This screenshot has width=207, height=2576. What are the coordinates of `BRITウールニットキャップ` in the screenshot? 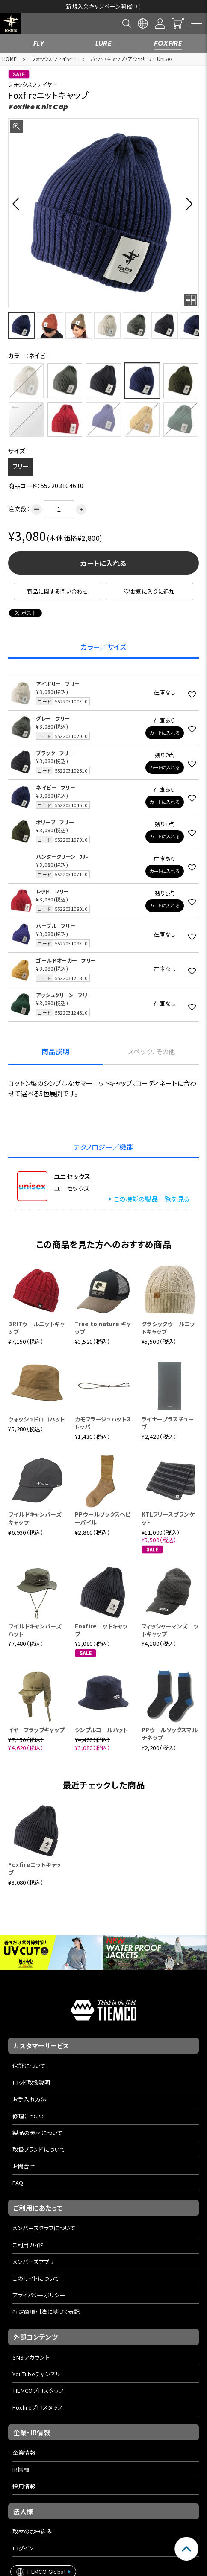 It's located at (36, 1328).